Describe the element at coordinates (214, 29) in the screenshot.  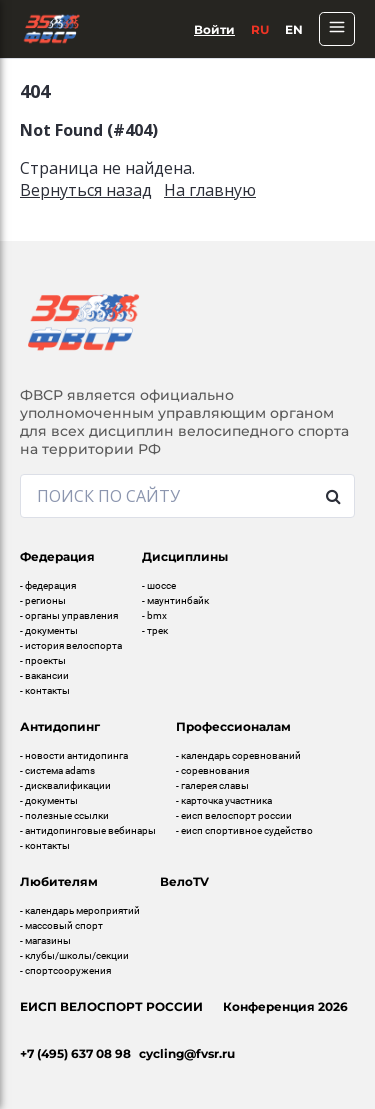
I see `Войти` at that location.